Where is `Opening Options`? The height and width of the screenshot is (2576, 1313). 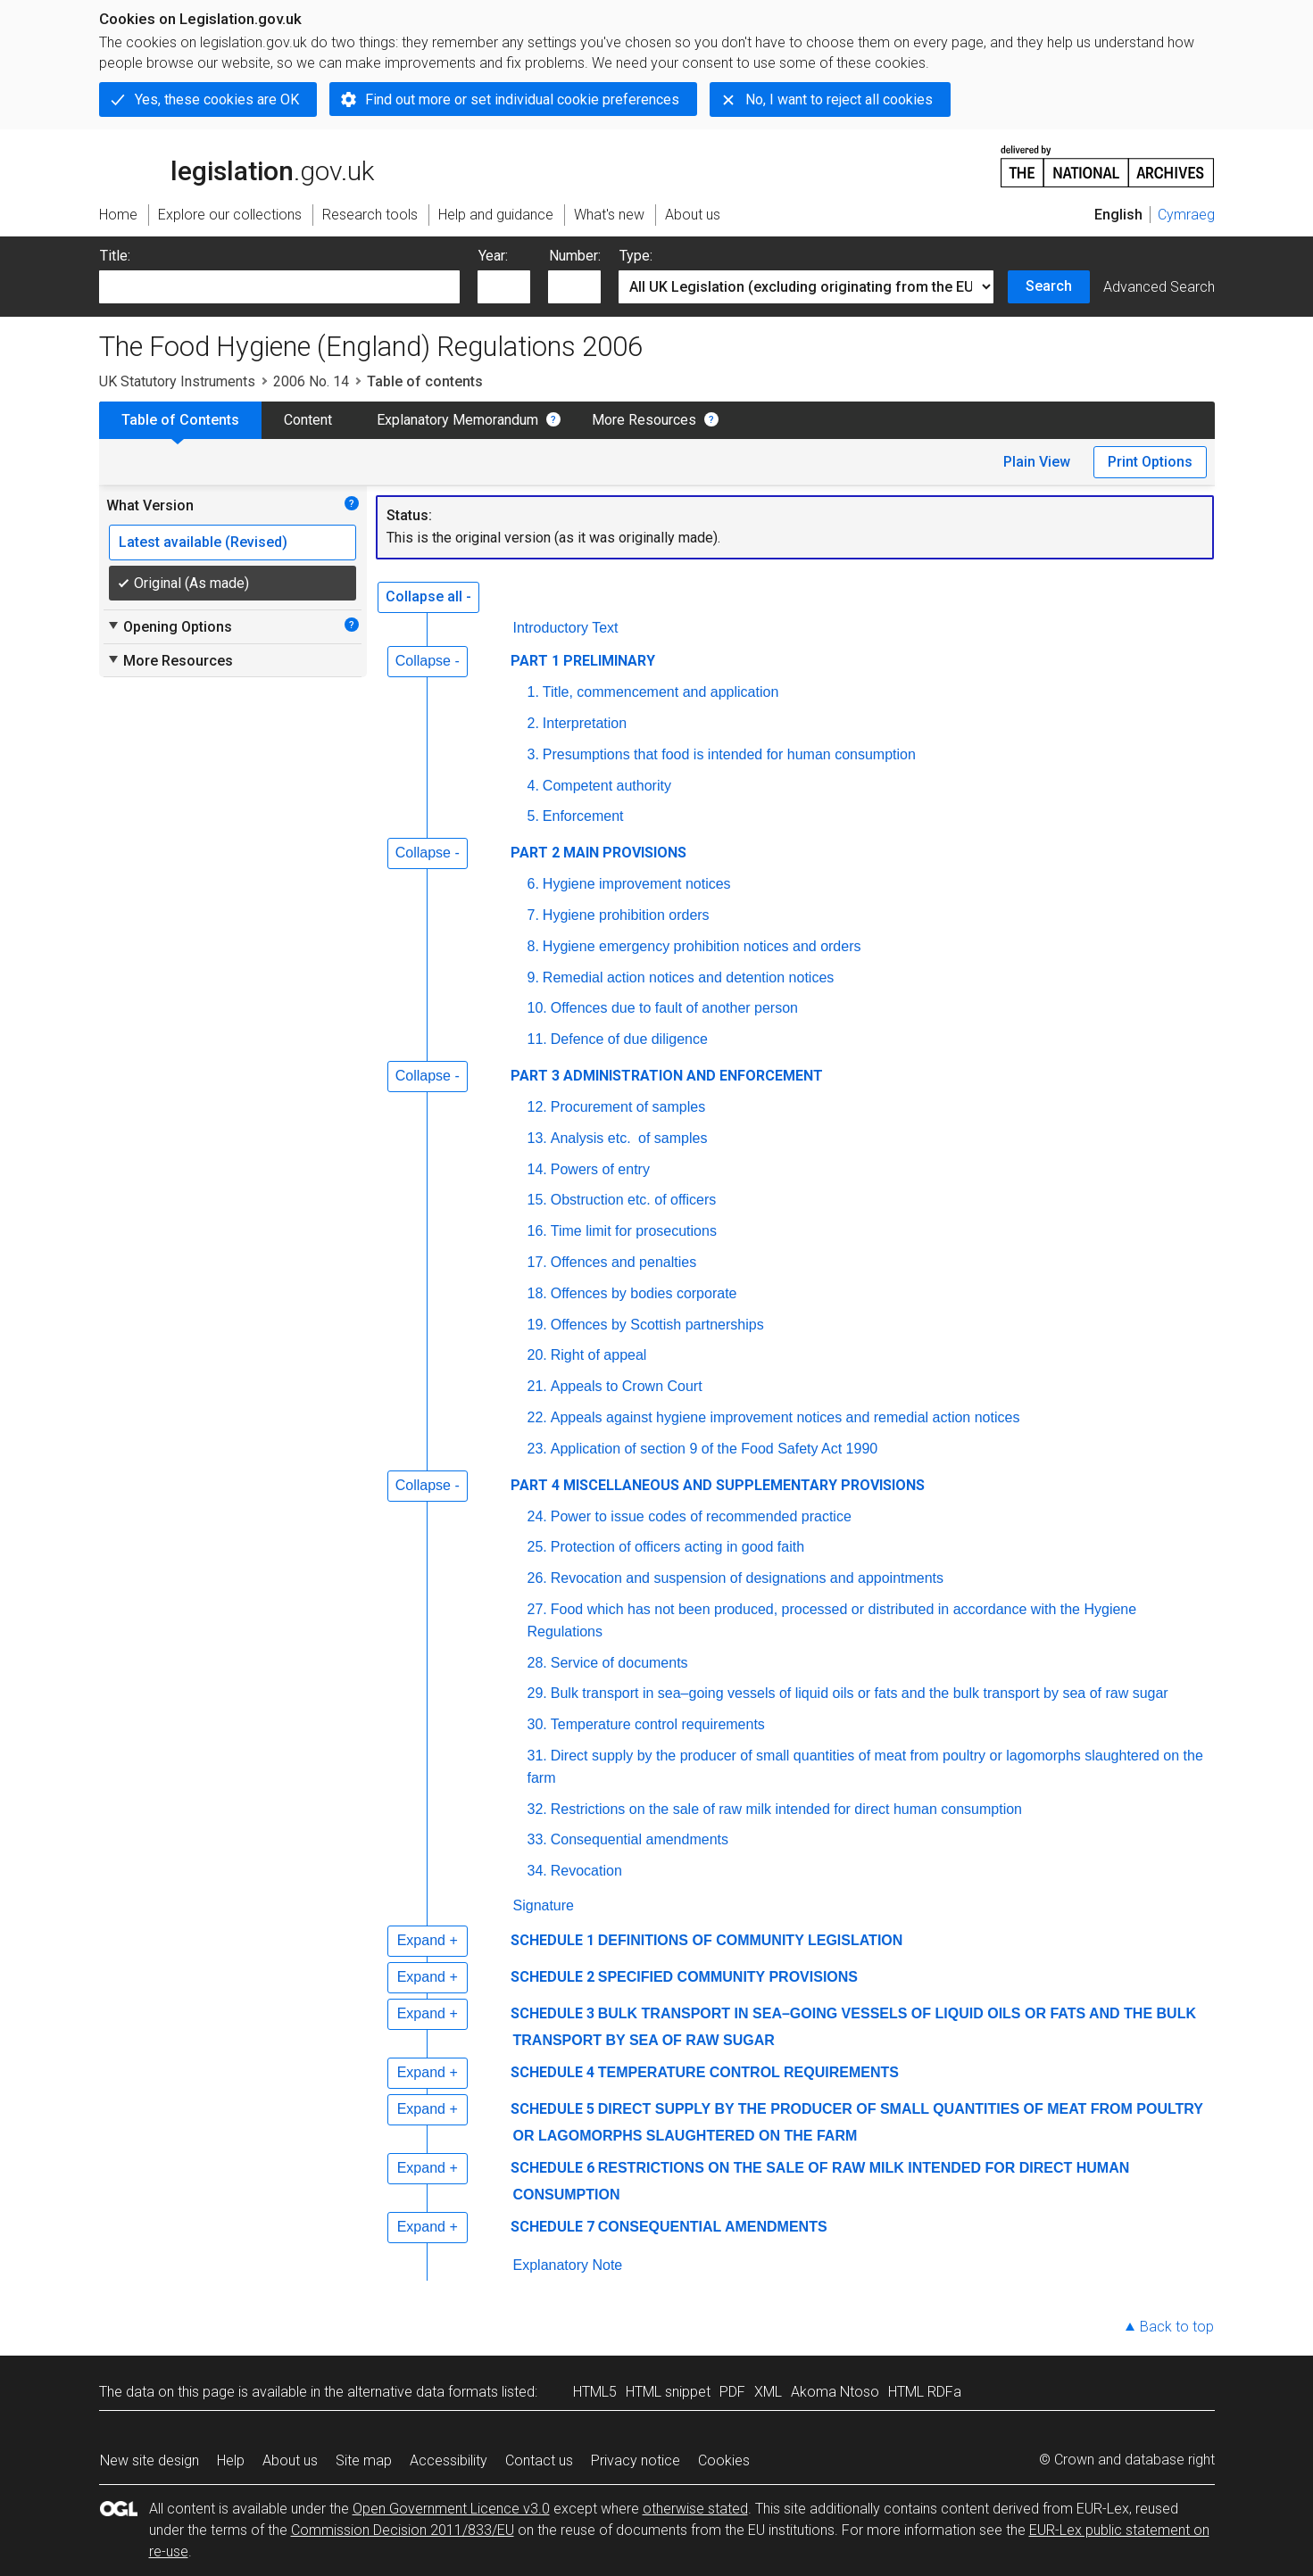
Opening Options is located at coordinates (169, 626).